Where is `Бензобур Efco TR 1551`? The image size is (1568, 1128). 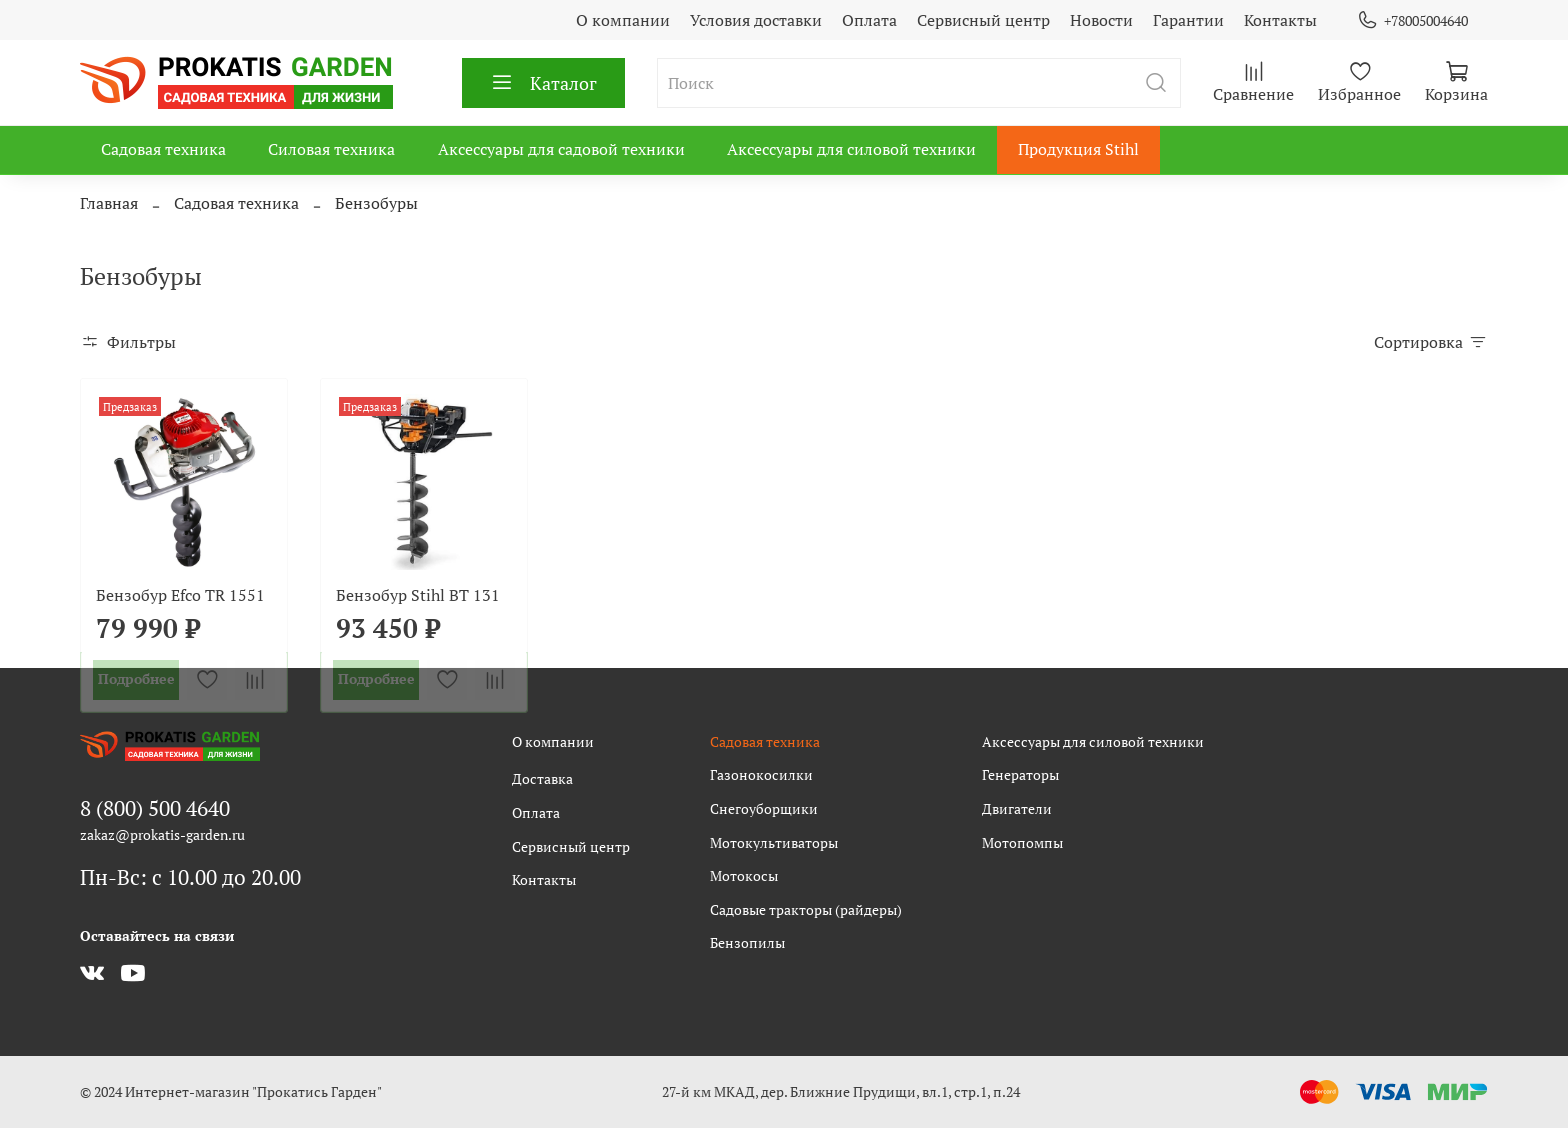 Бензобур Efco TR 1551 is located at coordinates (180, 595).